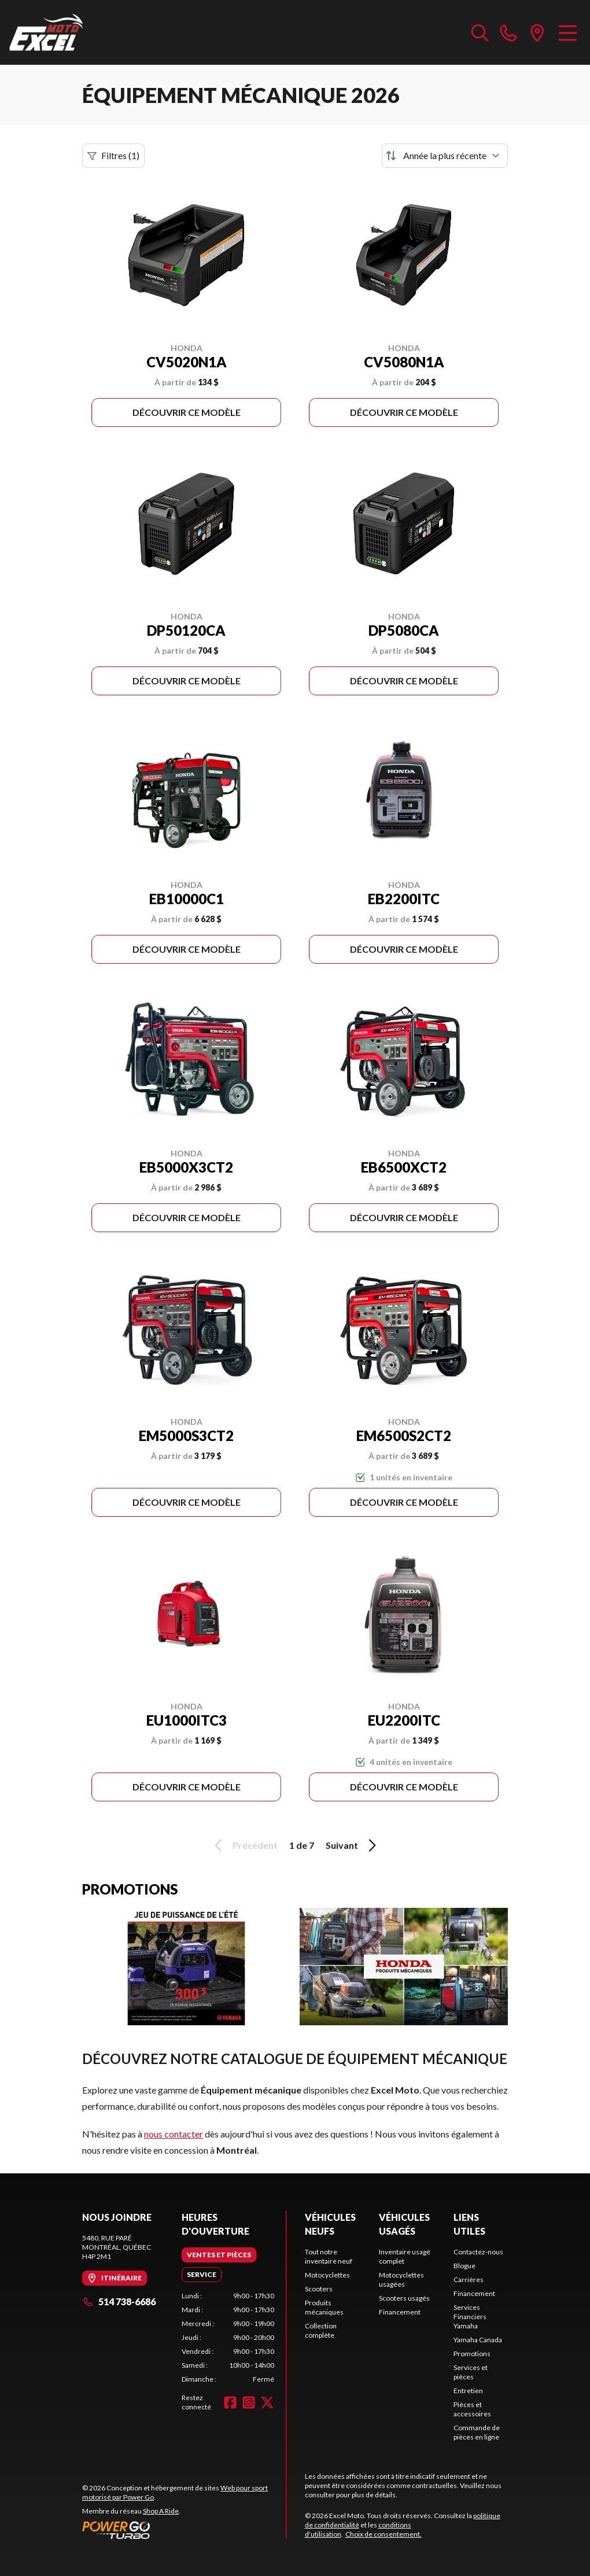 This screenshot has width=590, height=2576. What do you see at coordinates (321, 2330) in the screenshot?
I see `Collection complète` at bounding box center [321, 2330].